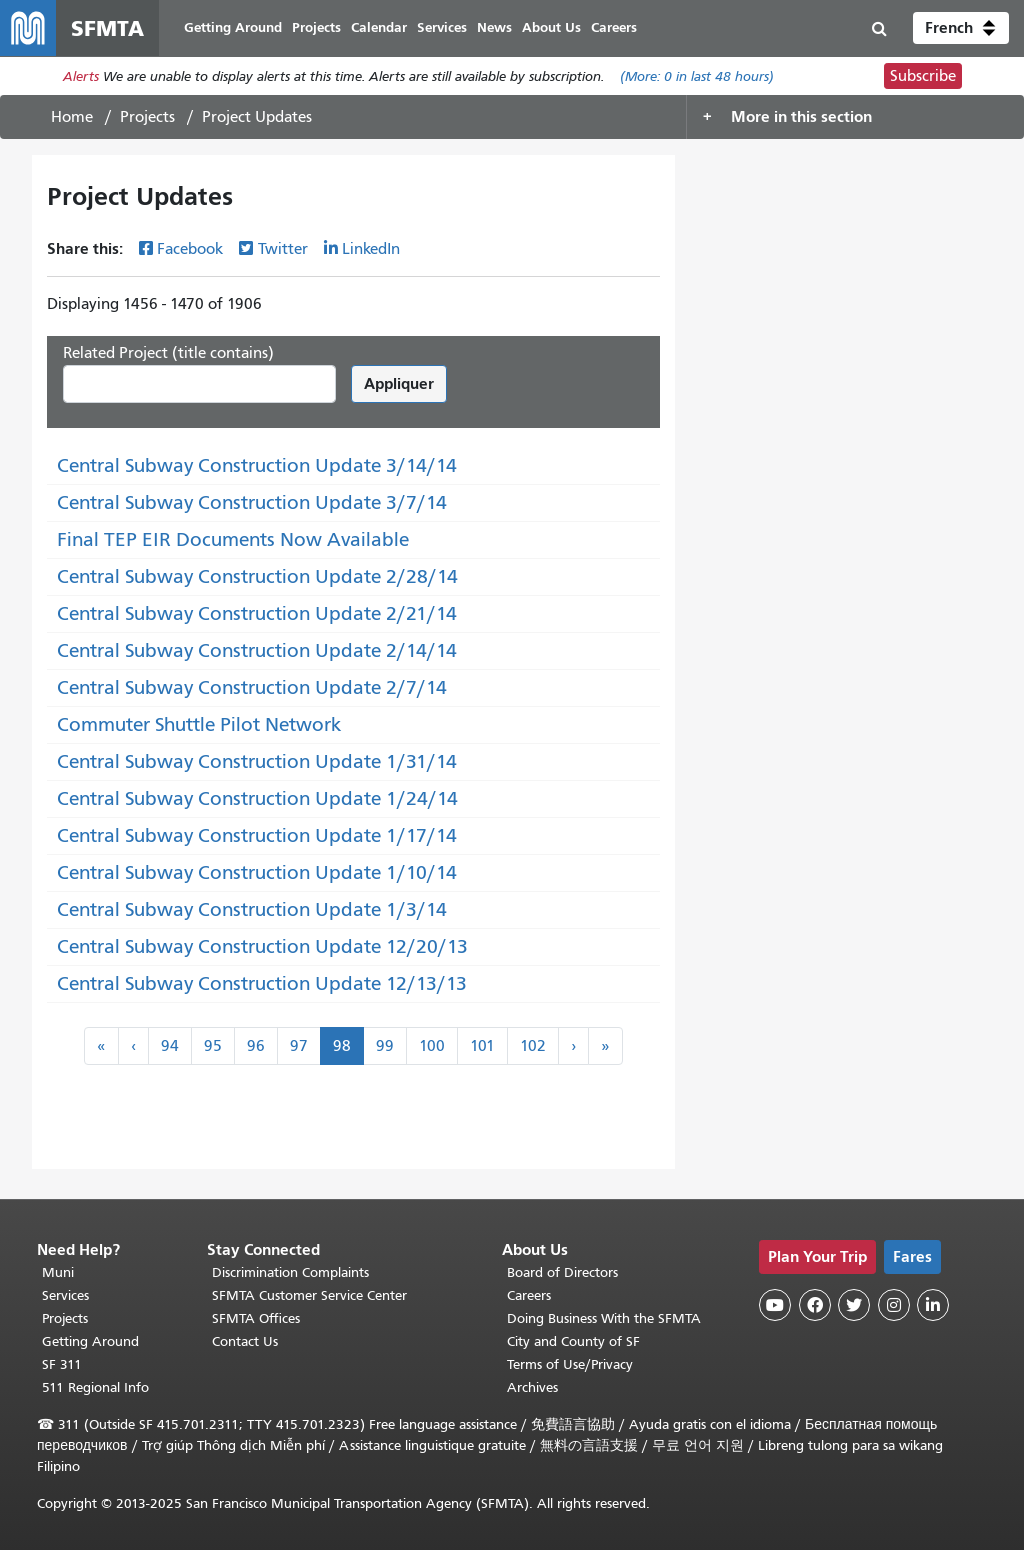 The height and width of the screenshot is (1550, 1024). What do you see at coordinates (262, 983) in the screenshot?
I see `Central Subway Construction Update 12/13/13` at bounding box center [262, 983].